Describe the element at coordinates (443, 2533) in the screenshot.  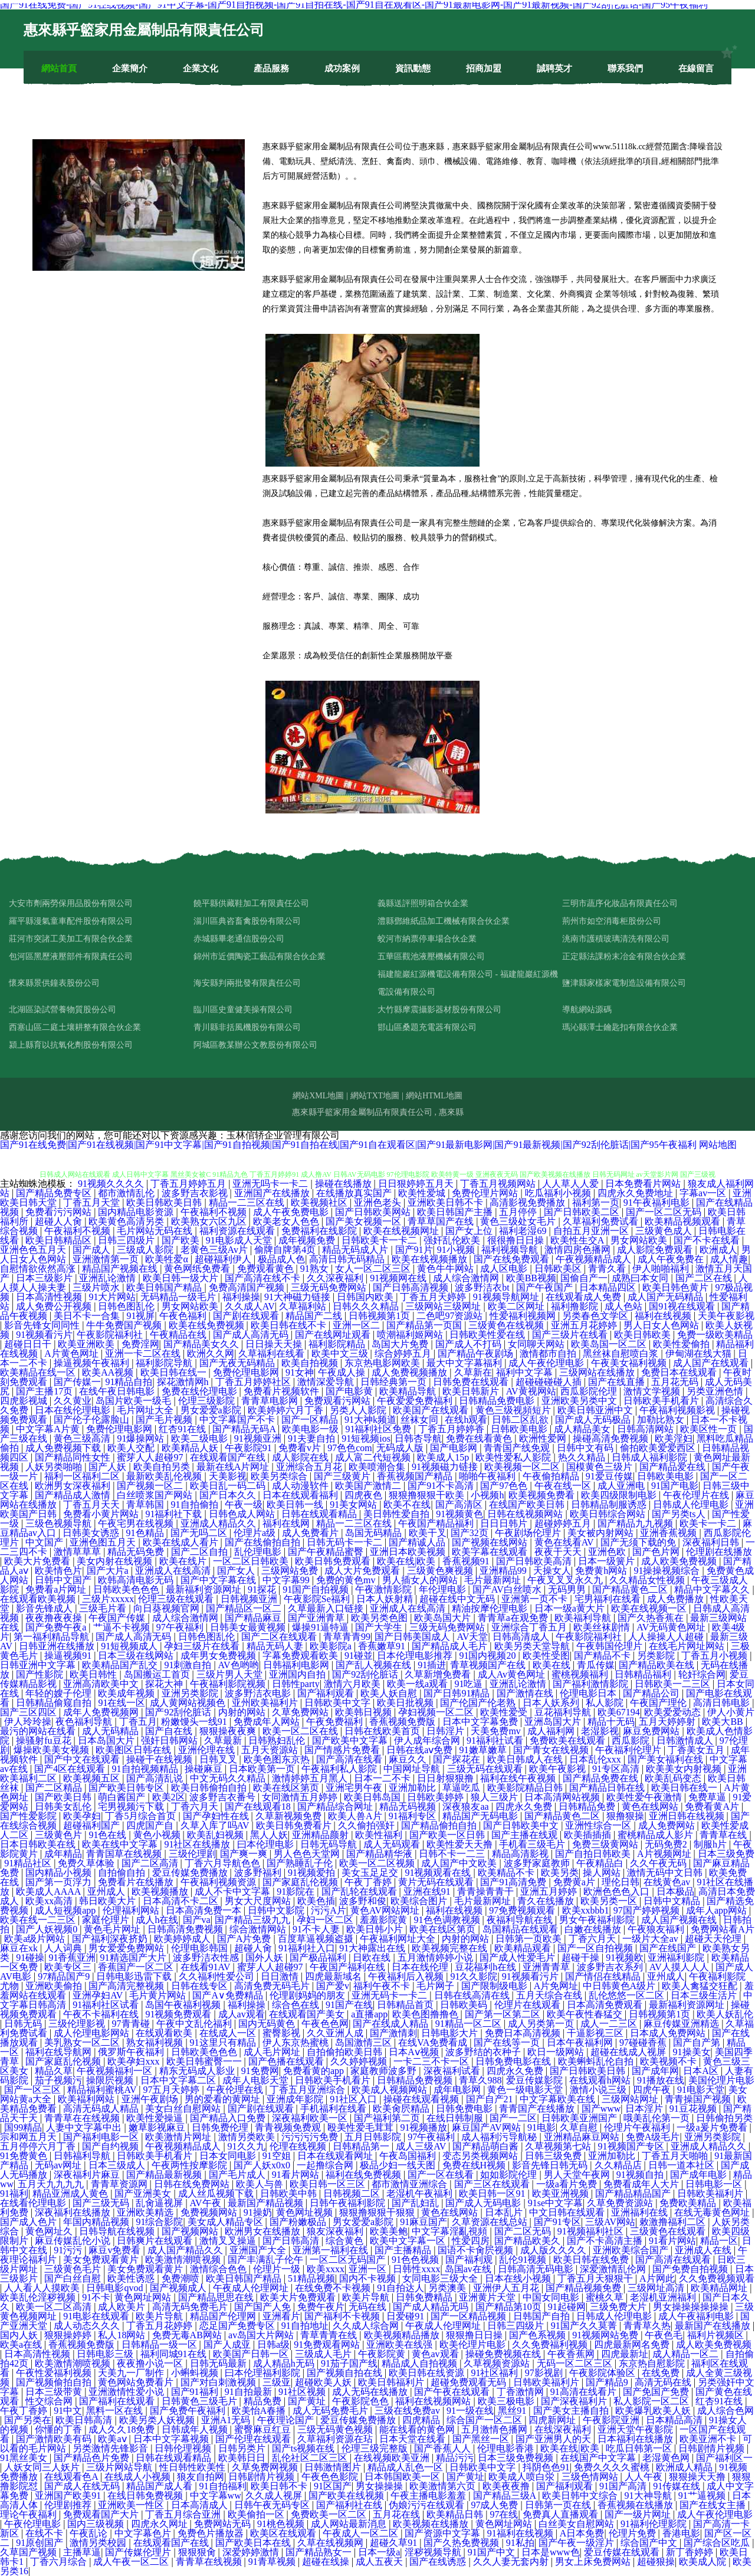
I see `国产资源中文字幕` at that location.